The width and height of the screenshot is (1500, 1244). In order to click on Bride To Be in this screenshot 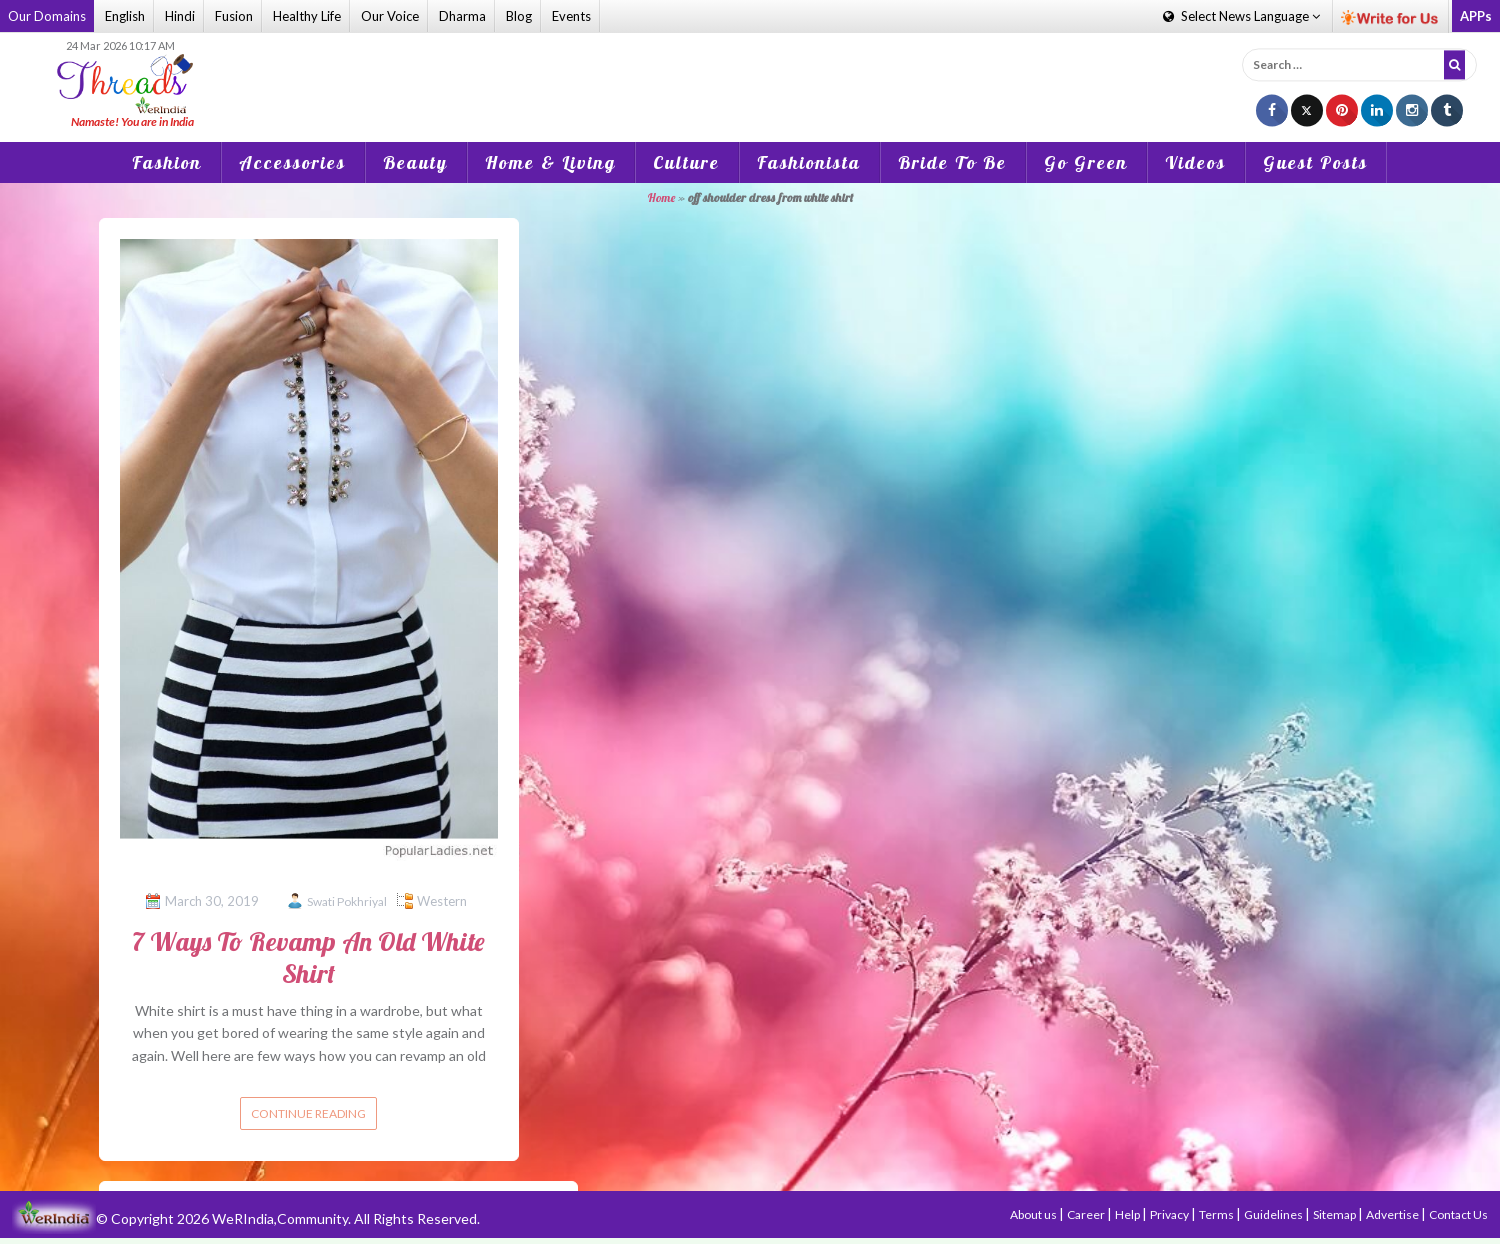, I will do `click(952, 162)`.